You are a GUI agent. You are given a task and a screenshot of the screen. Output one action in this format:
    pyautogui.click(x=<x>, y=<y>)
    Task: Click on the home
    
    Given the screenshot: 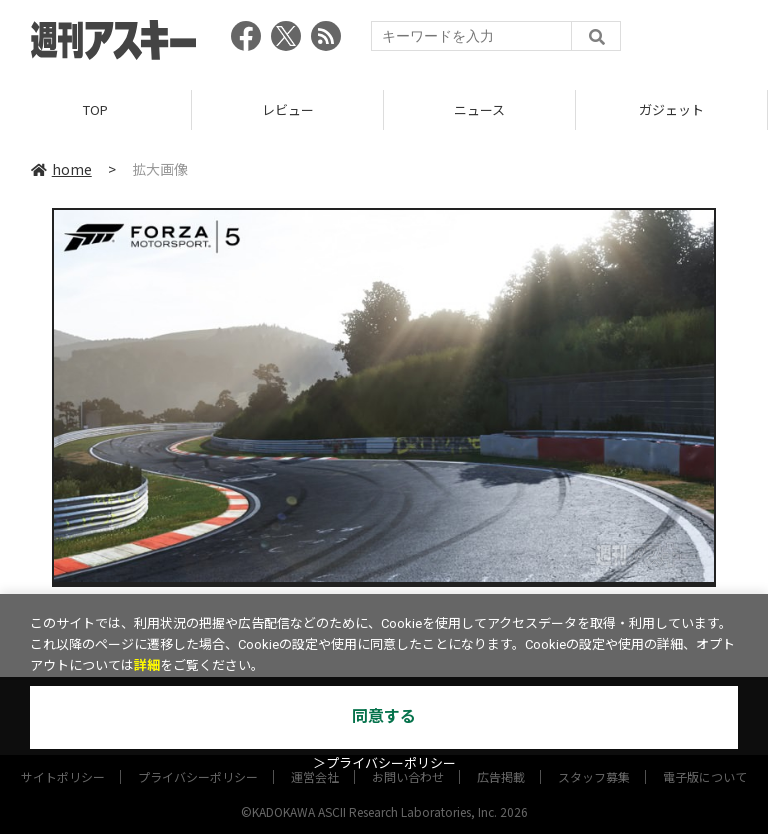 What is the action you would take?
    pyautogui.click(x=61, y=169)
    